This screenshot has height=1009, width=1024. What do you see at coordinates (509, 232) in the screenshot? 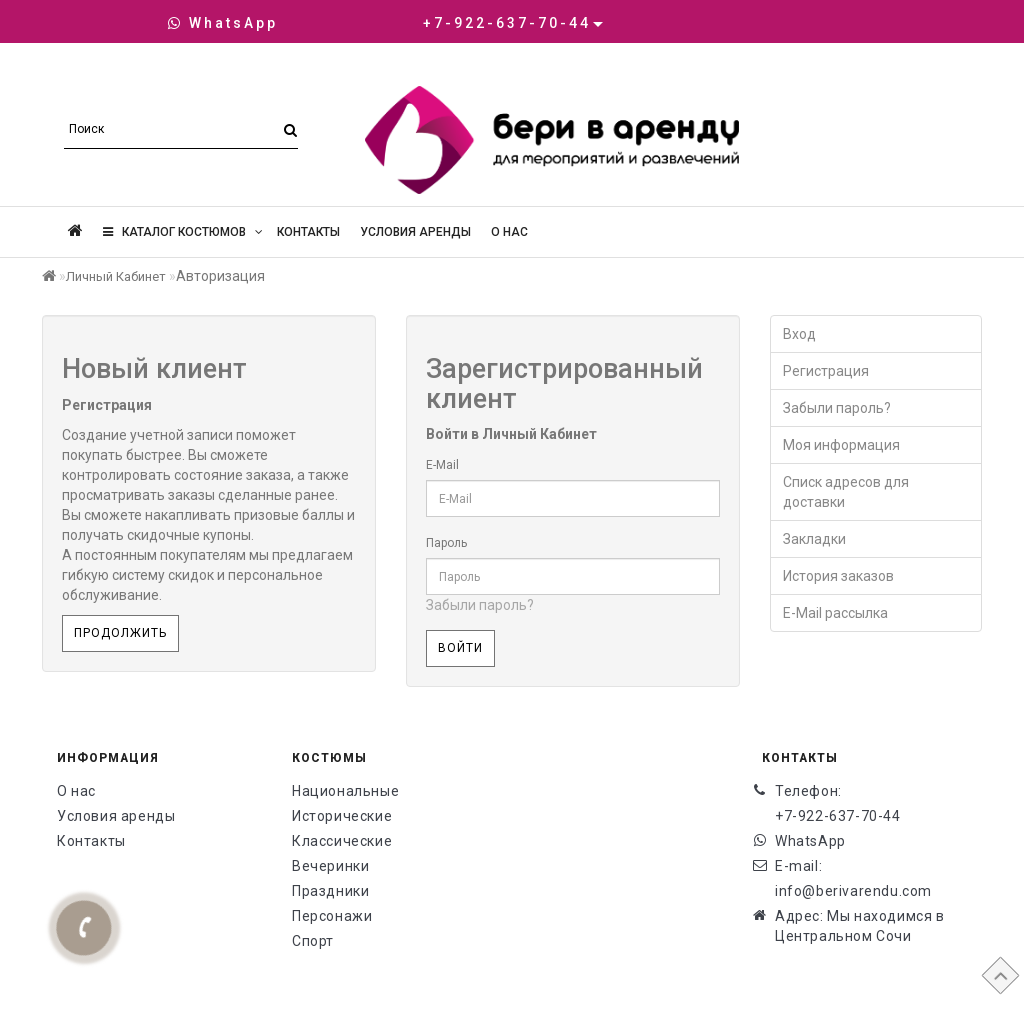
I see `О нас` at bounding box center [509, 232].